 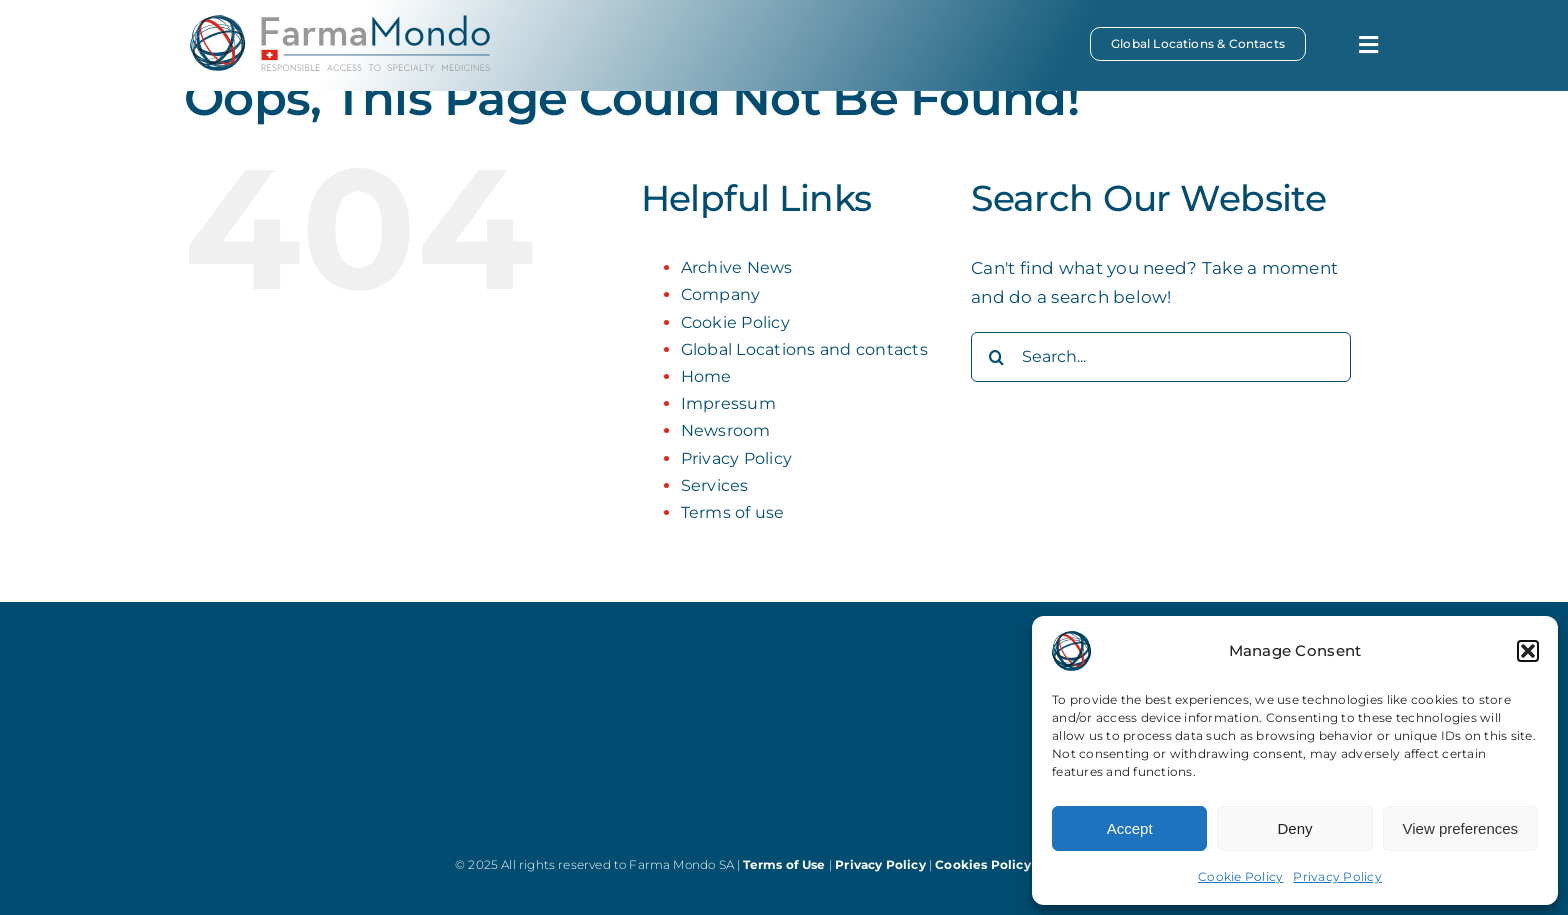 What do you see at coordinates (1130, 828) in the screenshot?
I see `Accept` at bounding box center [1130, 828].